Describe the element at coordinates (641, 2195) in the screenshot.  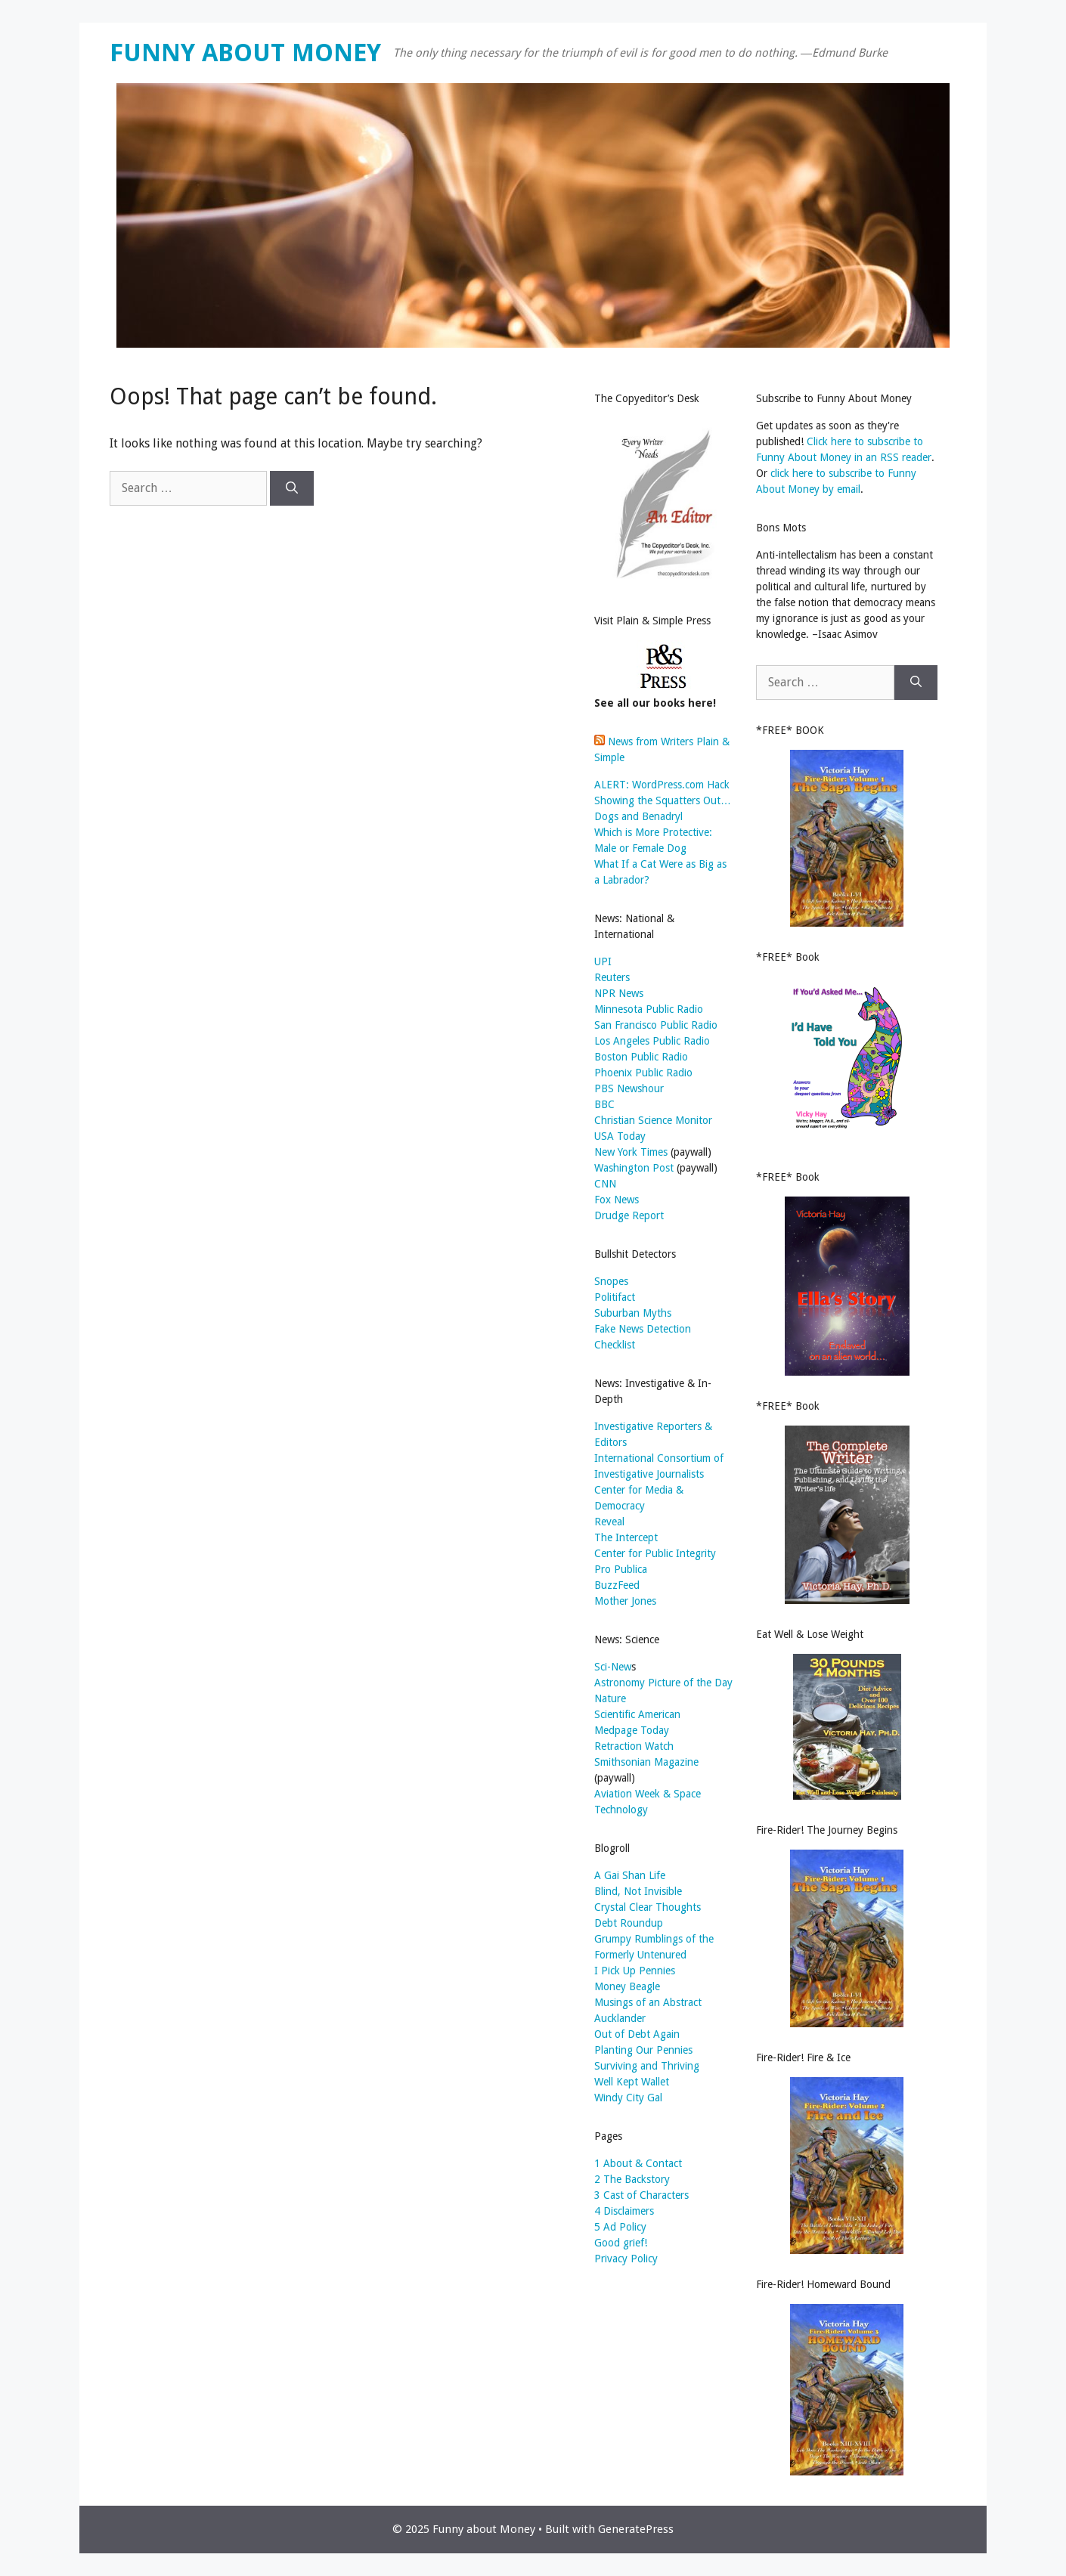
I see `3 Cast of Characters` at that location.